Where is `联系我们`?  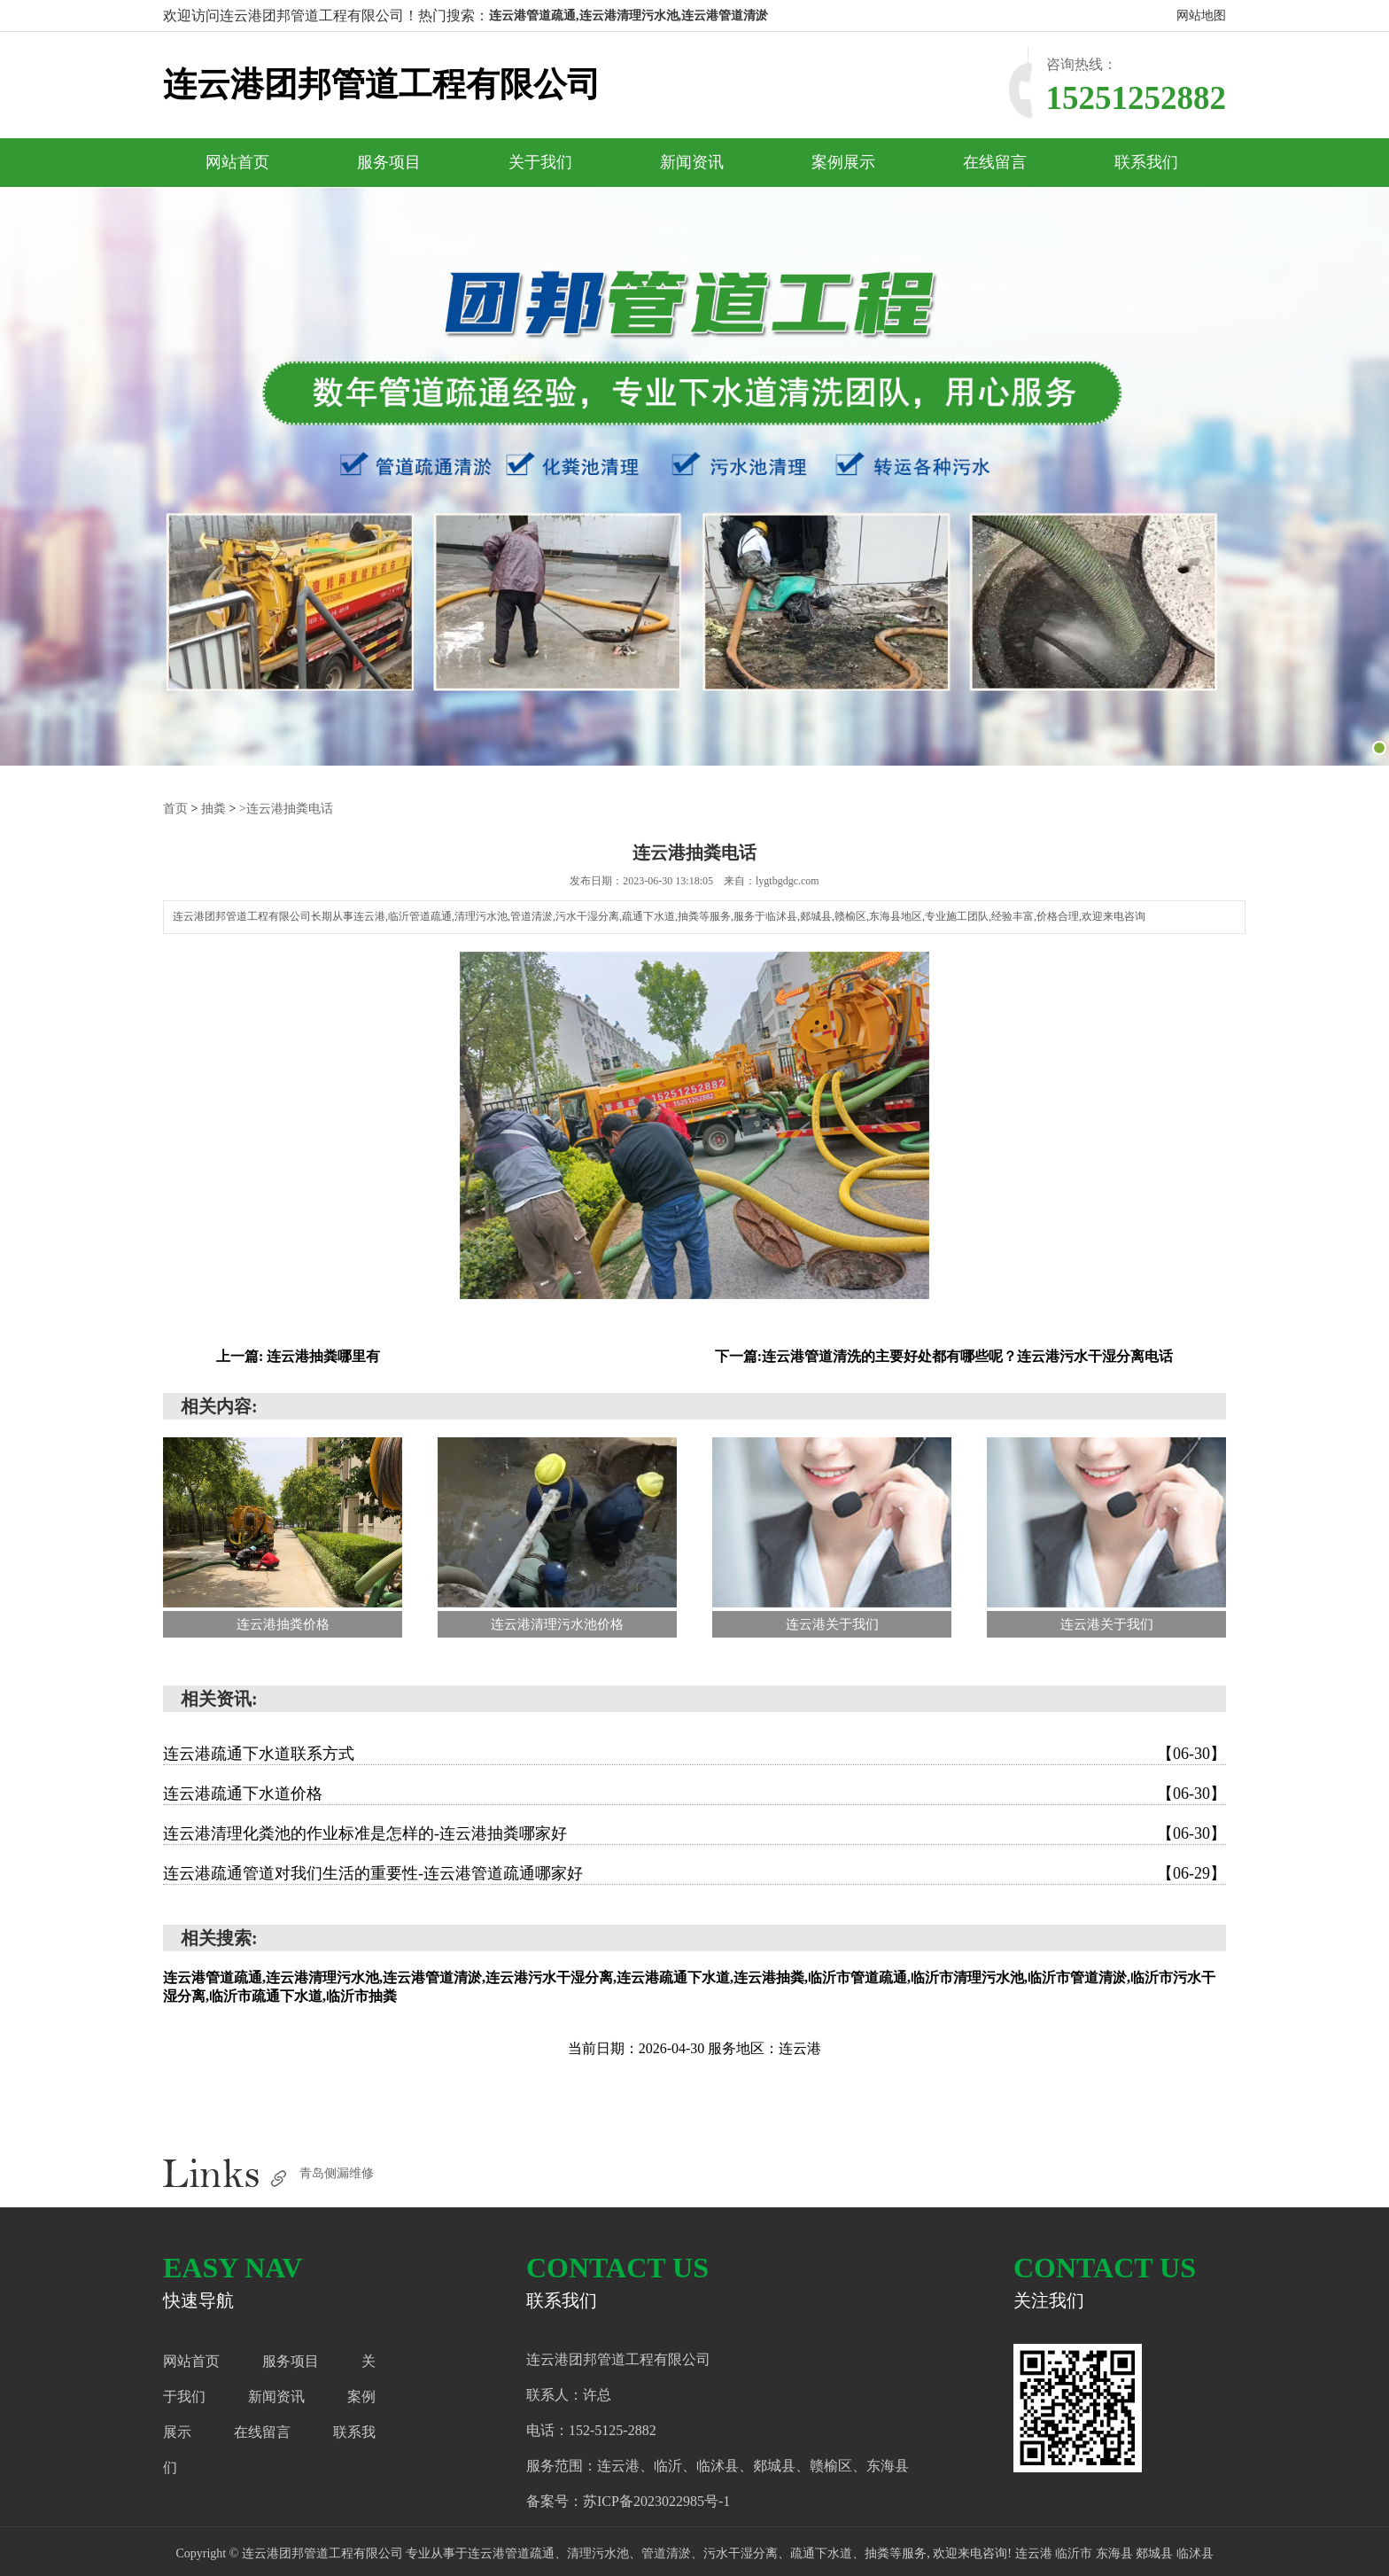 联系我们 is located at coordinates (1146, 162).